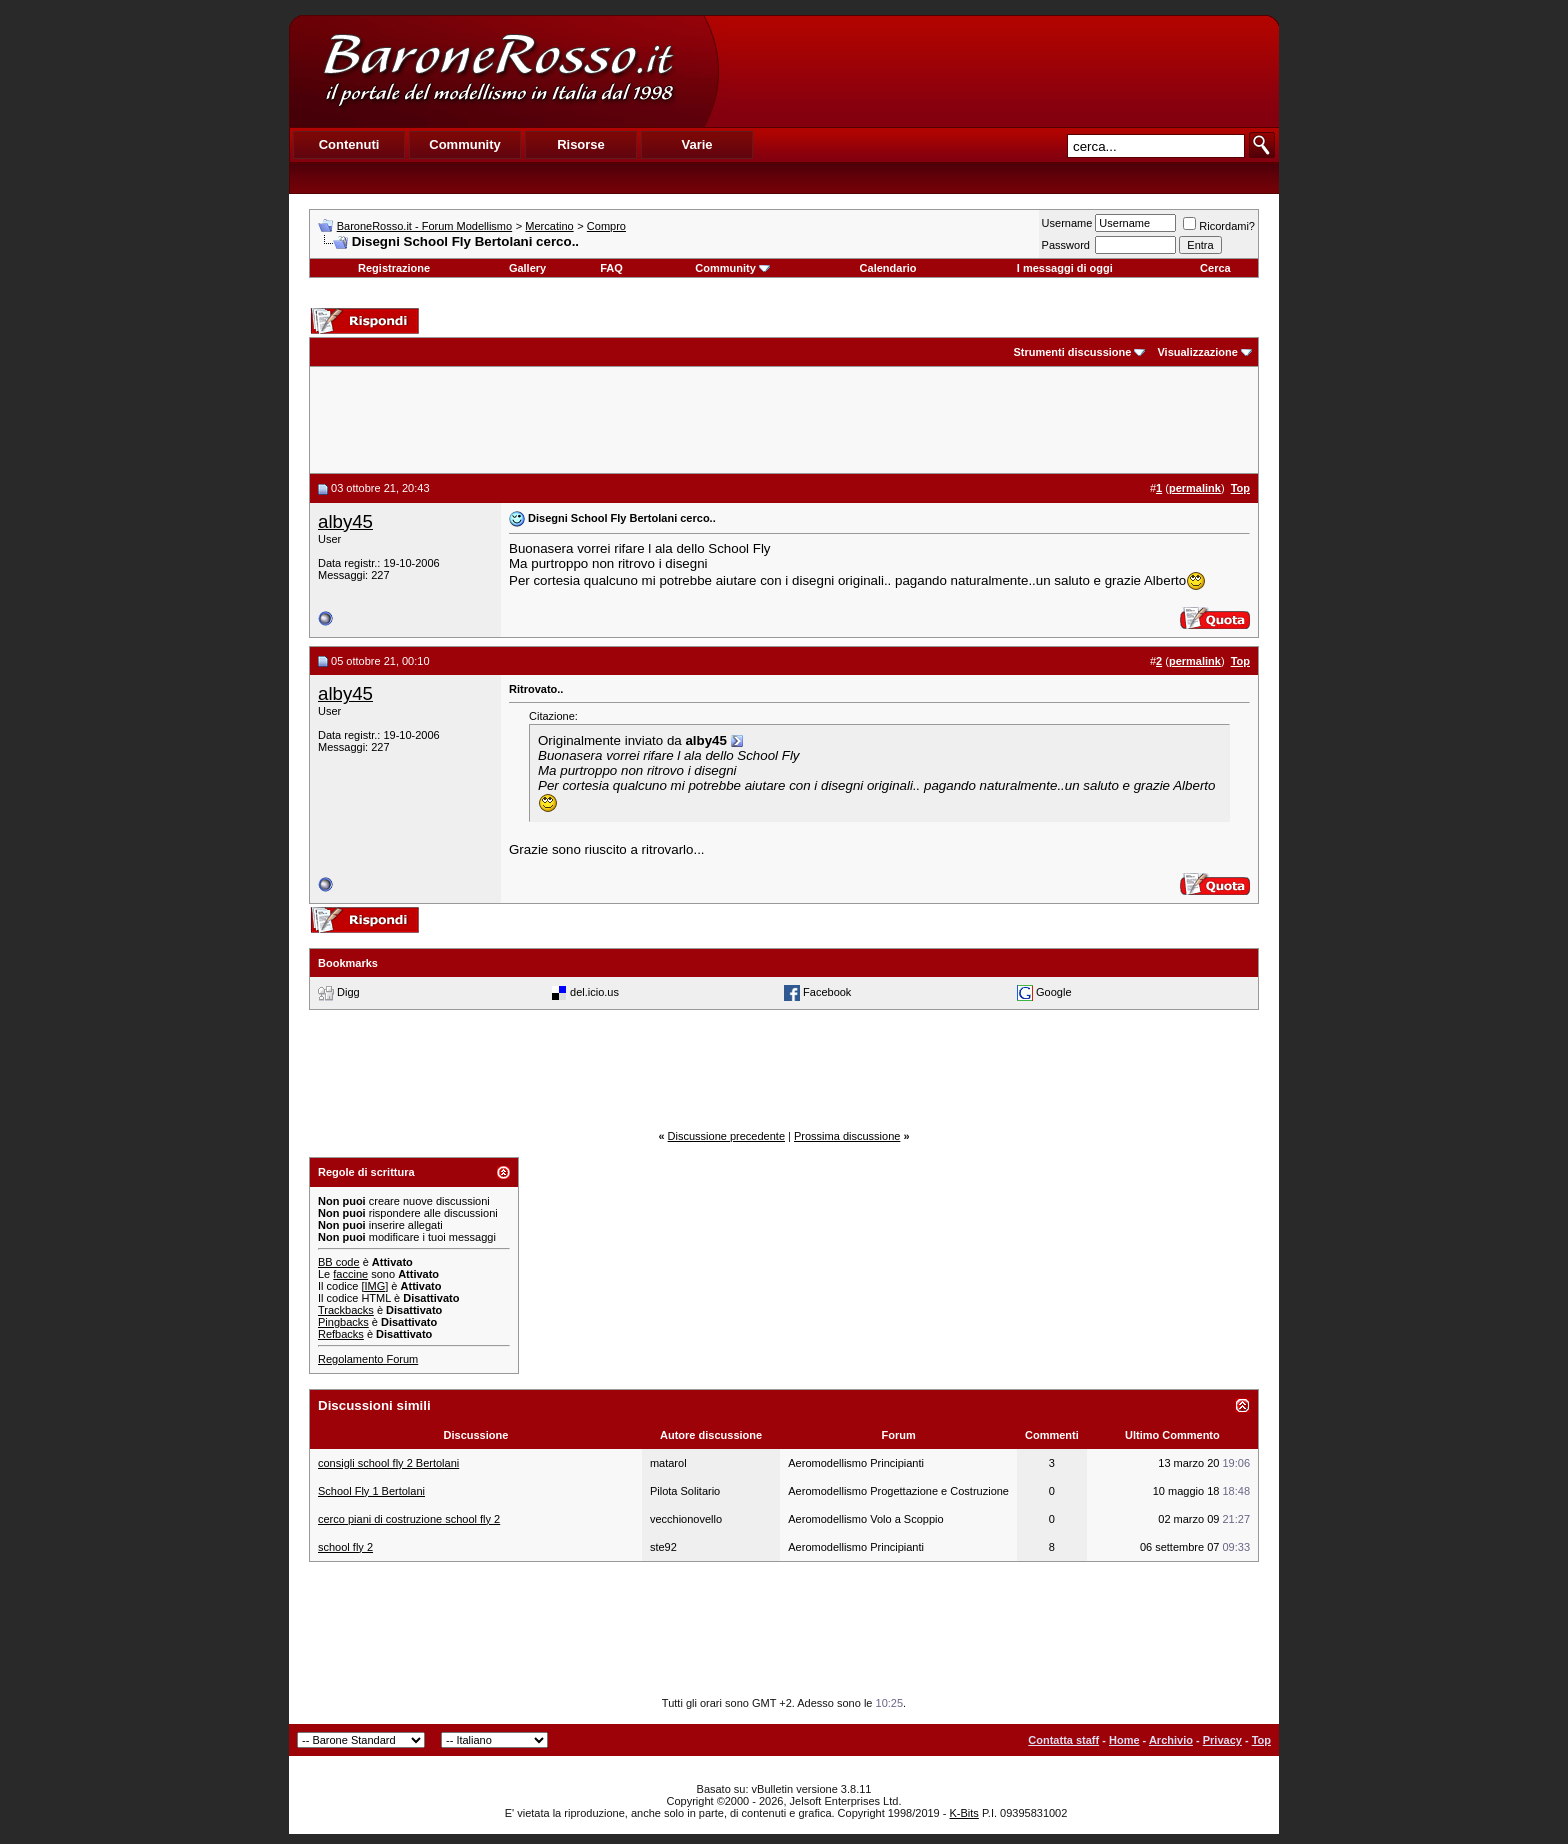 Image resolution: width=1568 pixels, height=1844 pixels. I want to click on BB code, so click(339, 1262).